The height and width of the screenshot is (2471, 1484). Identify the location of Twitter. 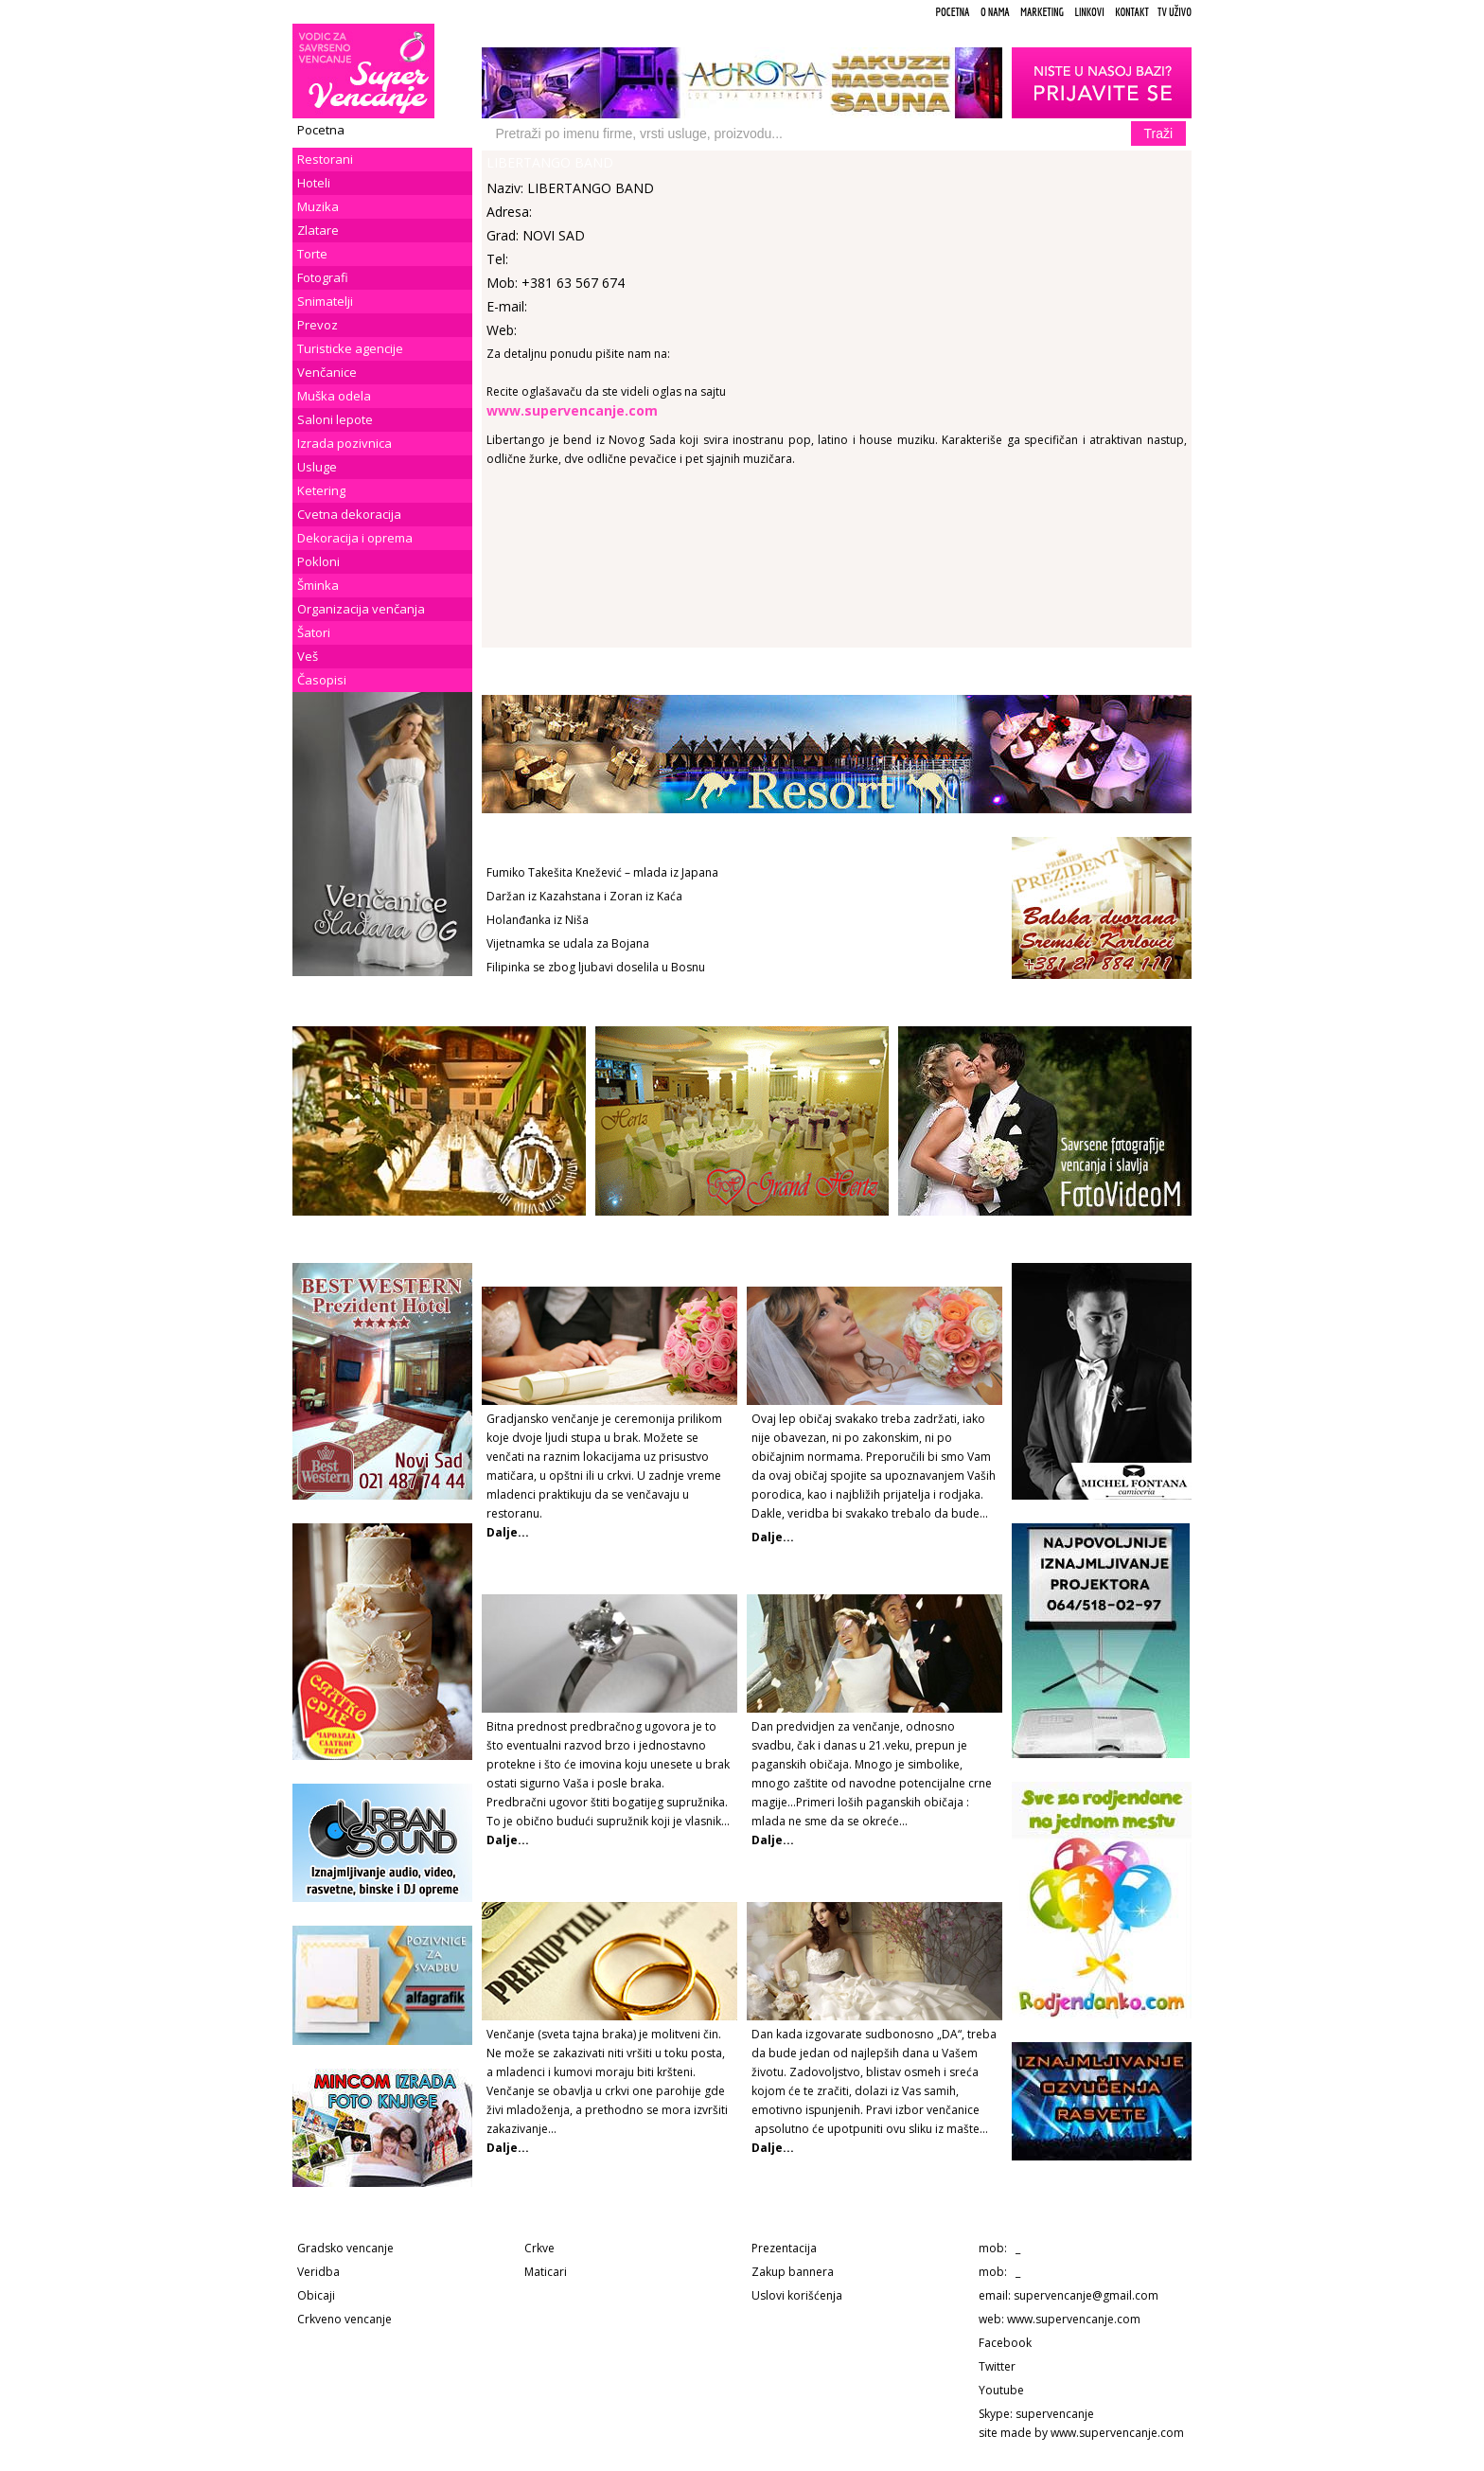
(997, 2366).